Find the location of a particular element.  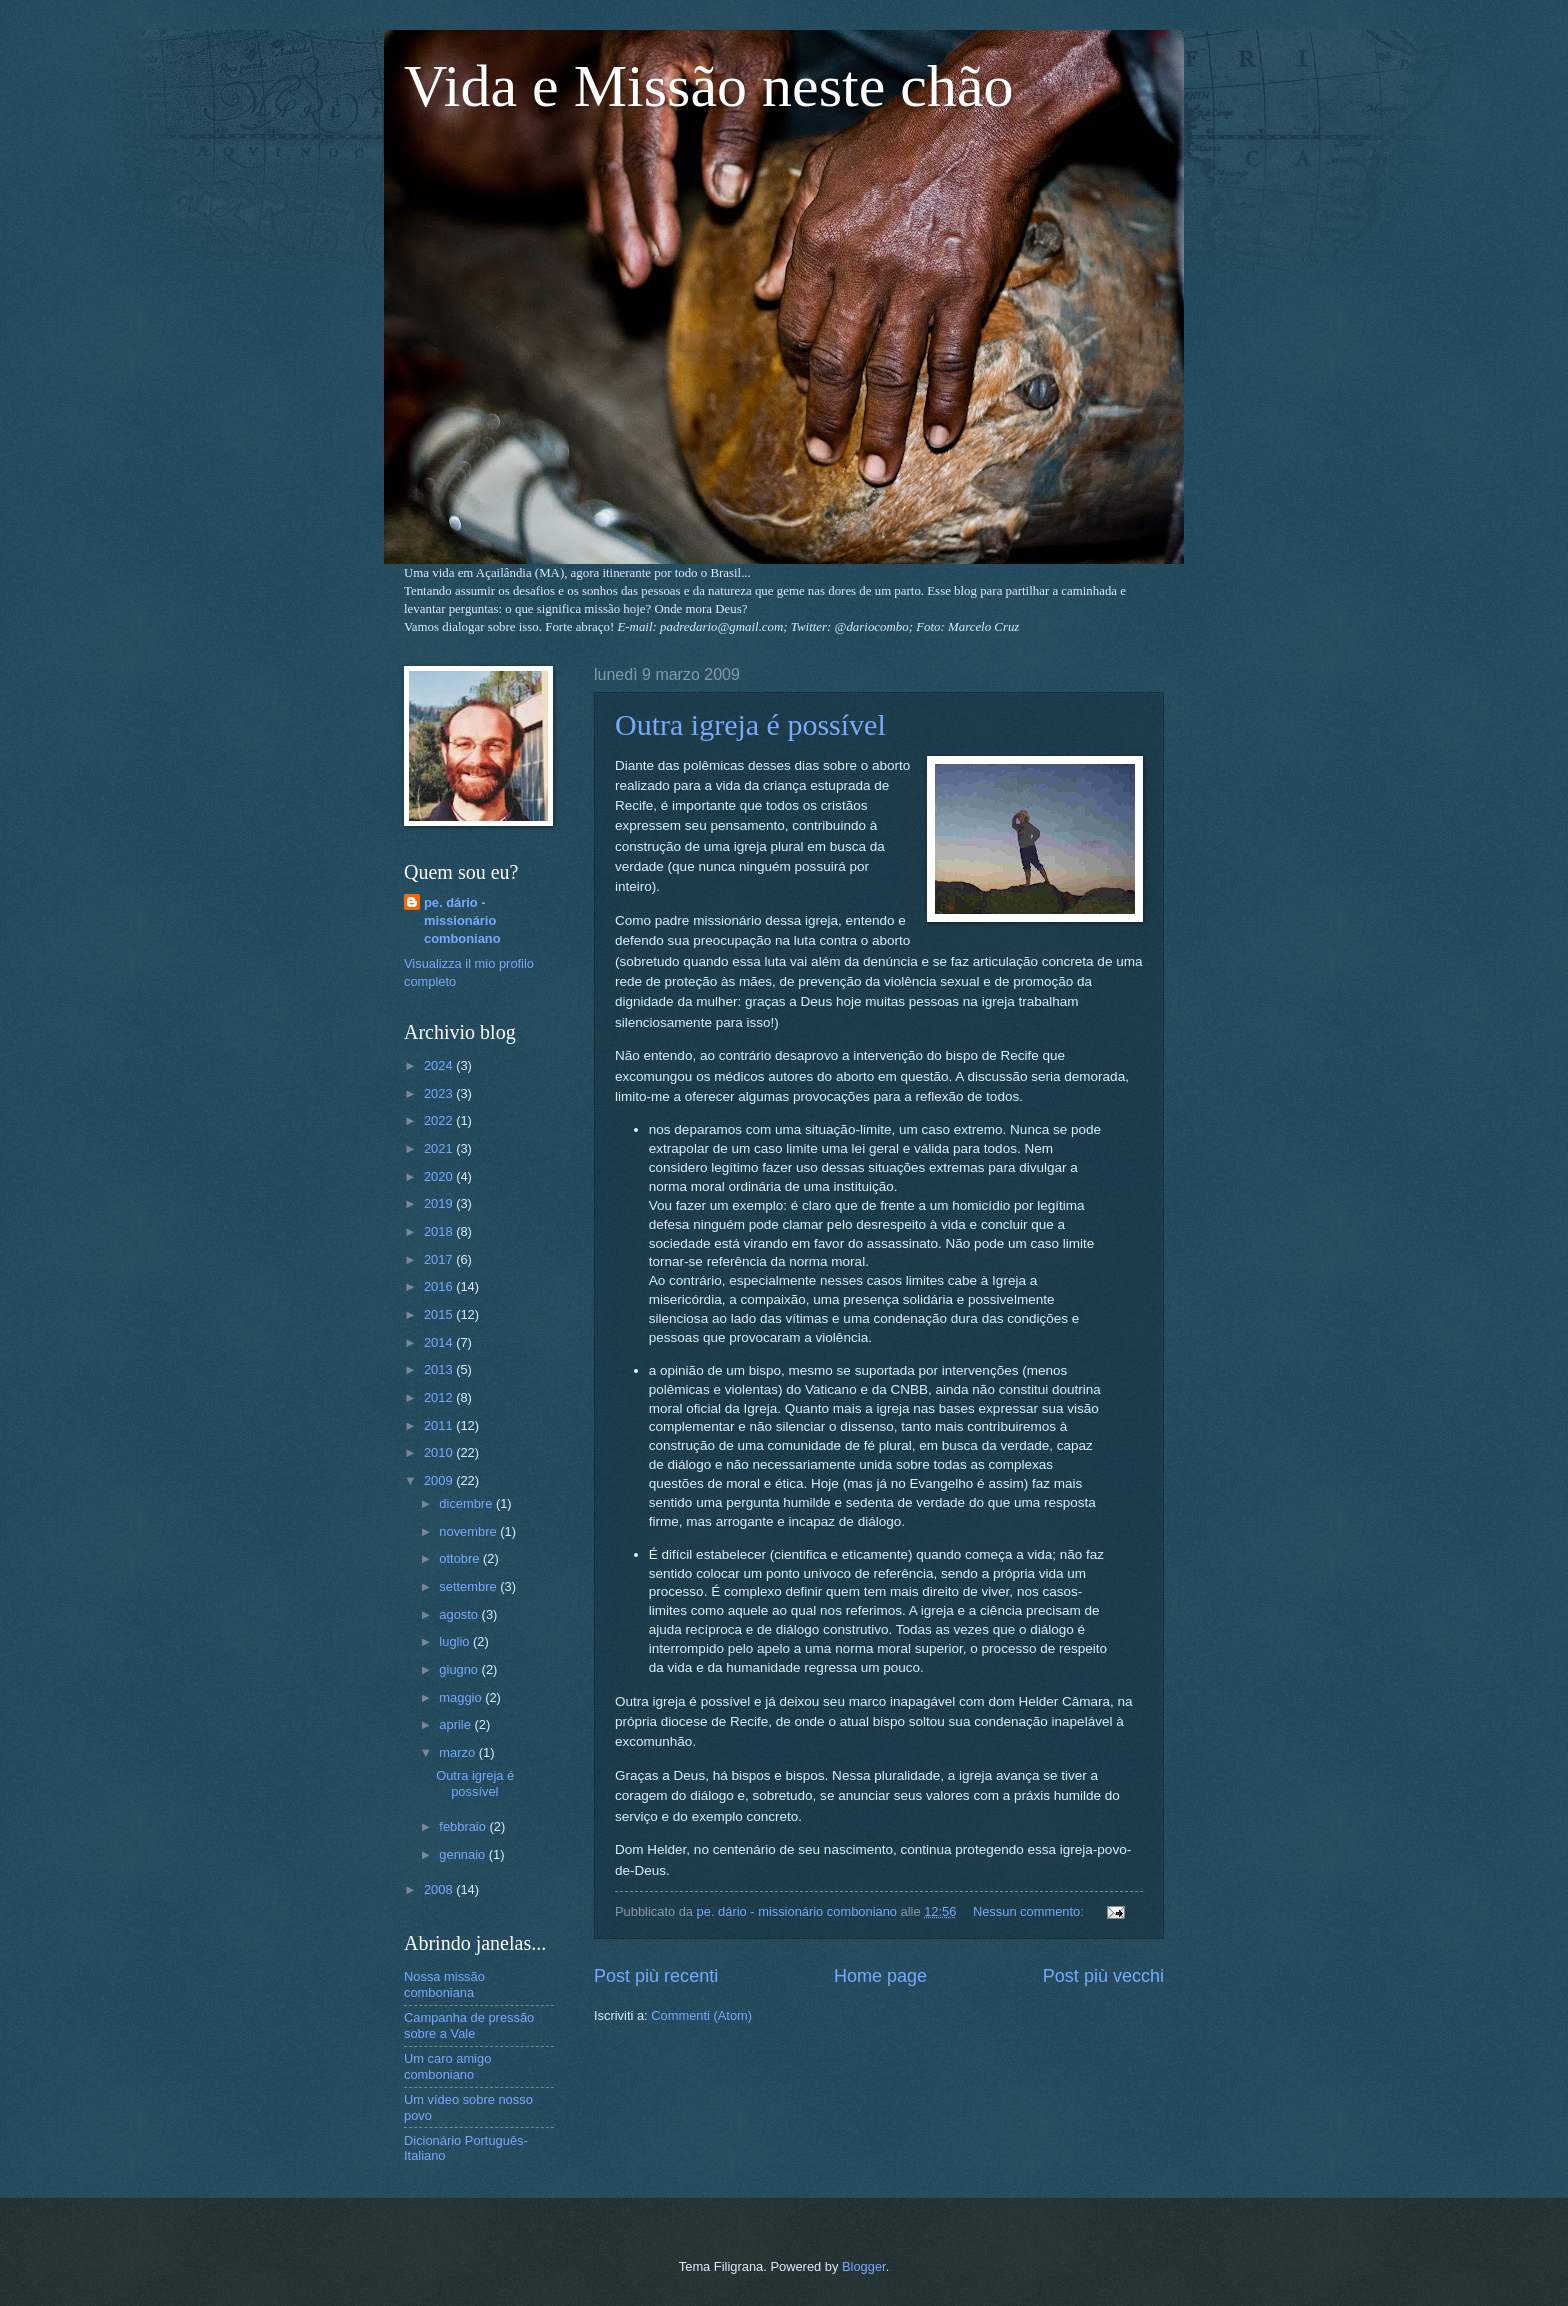

Commenti (Atom) is located at coordinates (701, 2015).